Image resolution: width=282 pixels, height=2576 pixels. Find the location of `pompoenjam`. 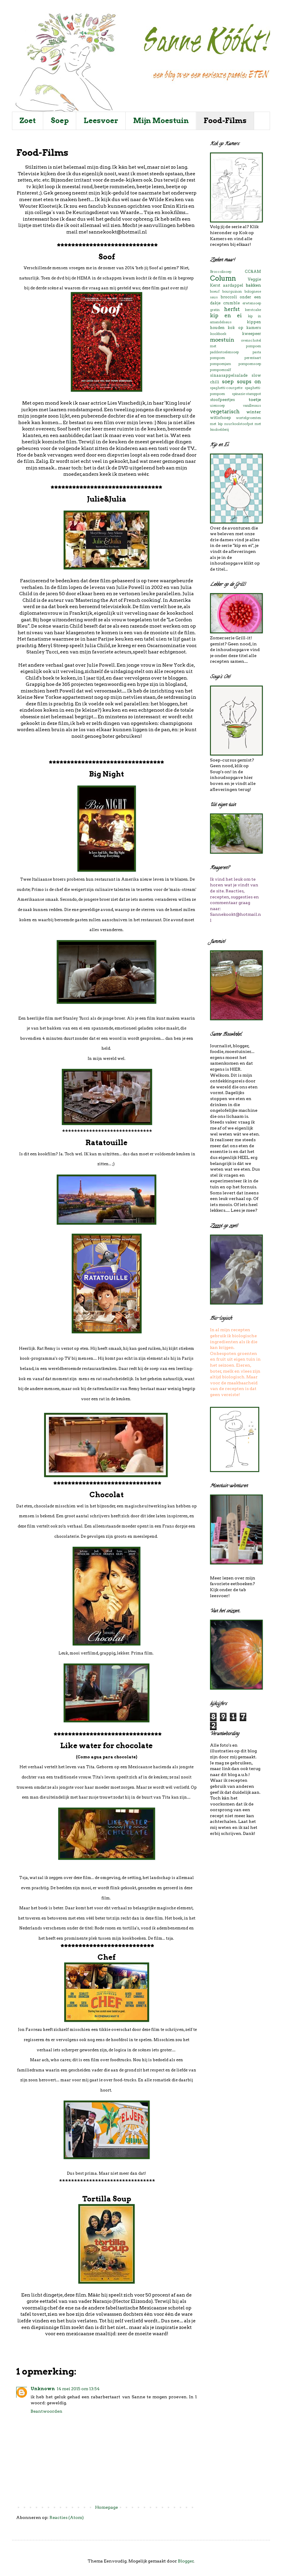

pompoenjam is located at coordinates (220, 364).